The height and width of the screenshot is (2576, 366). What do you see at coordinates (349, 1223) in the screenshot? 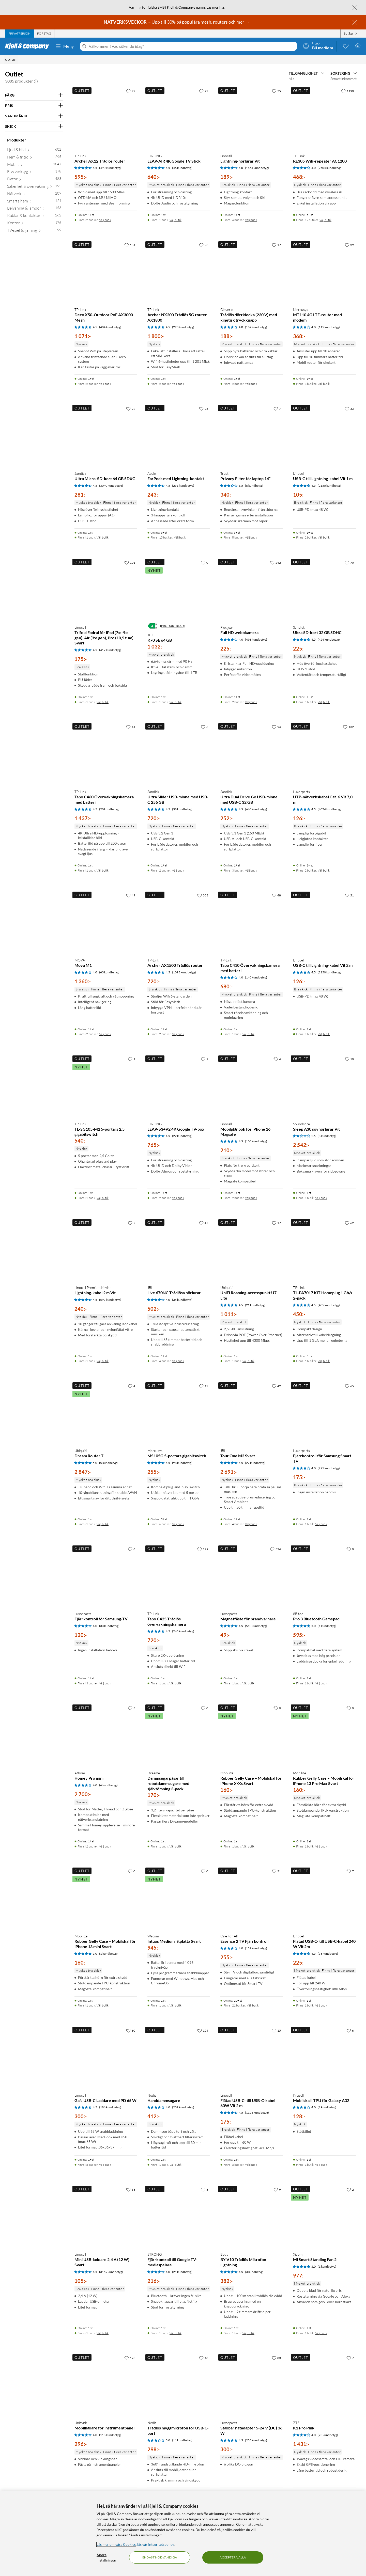
I see `[62 gillar]` at bounding box center [349, 1223].